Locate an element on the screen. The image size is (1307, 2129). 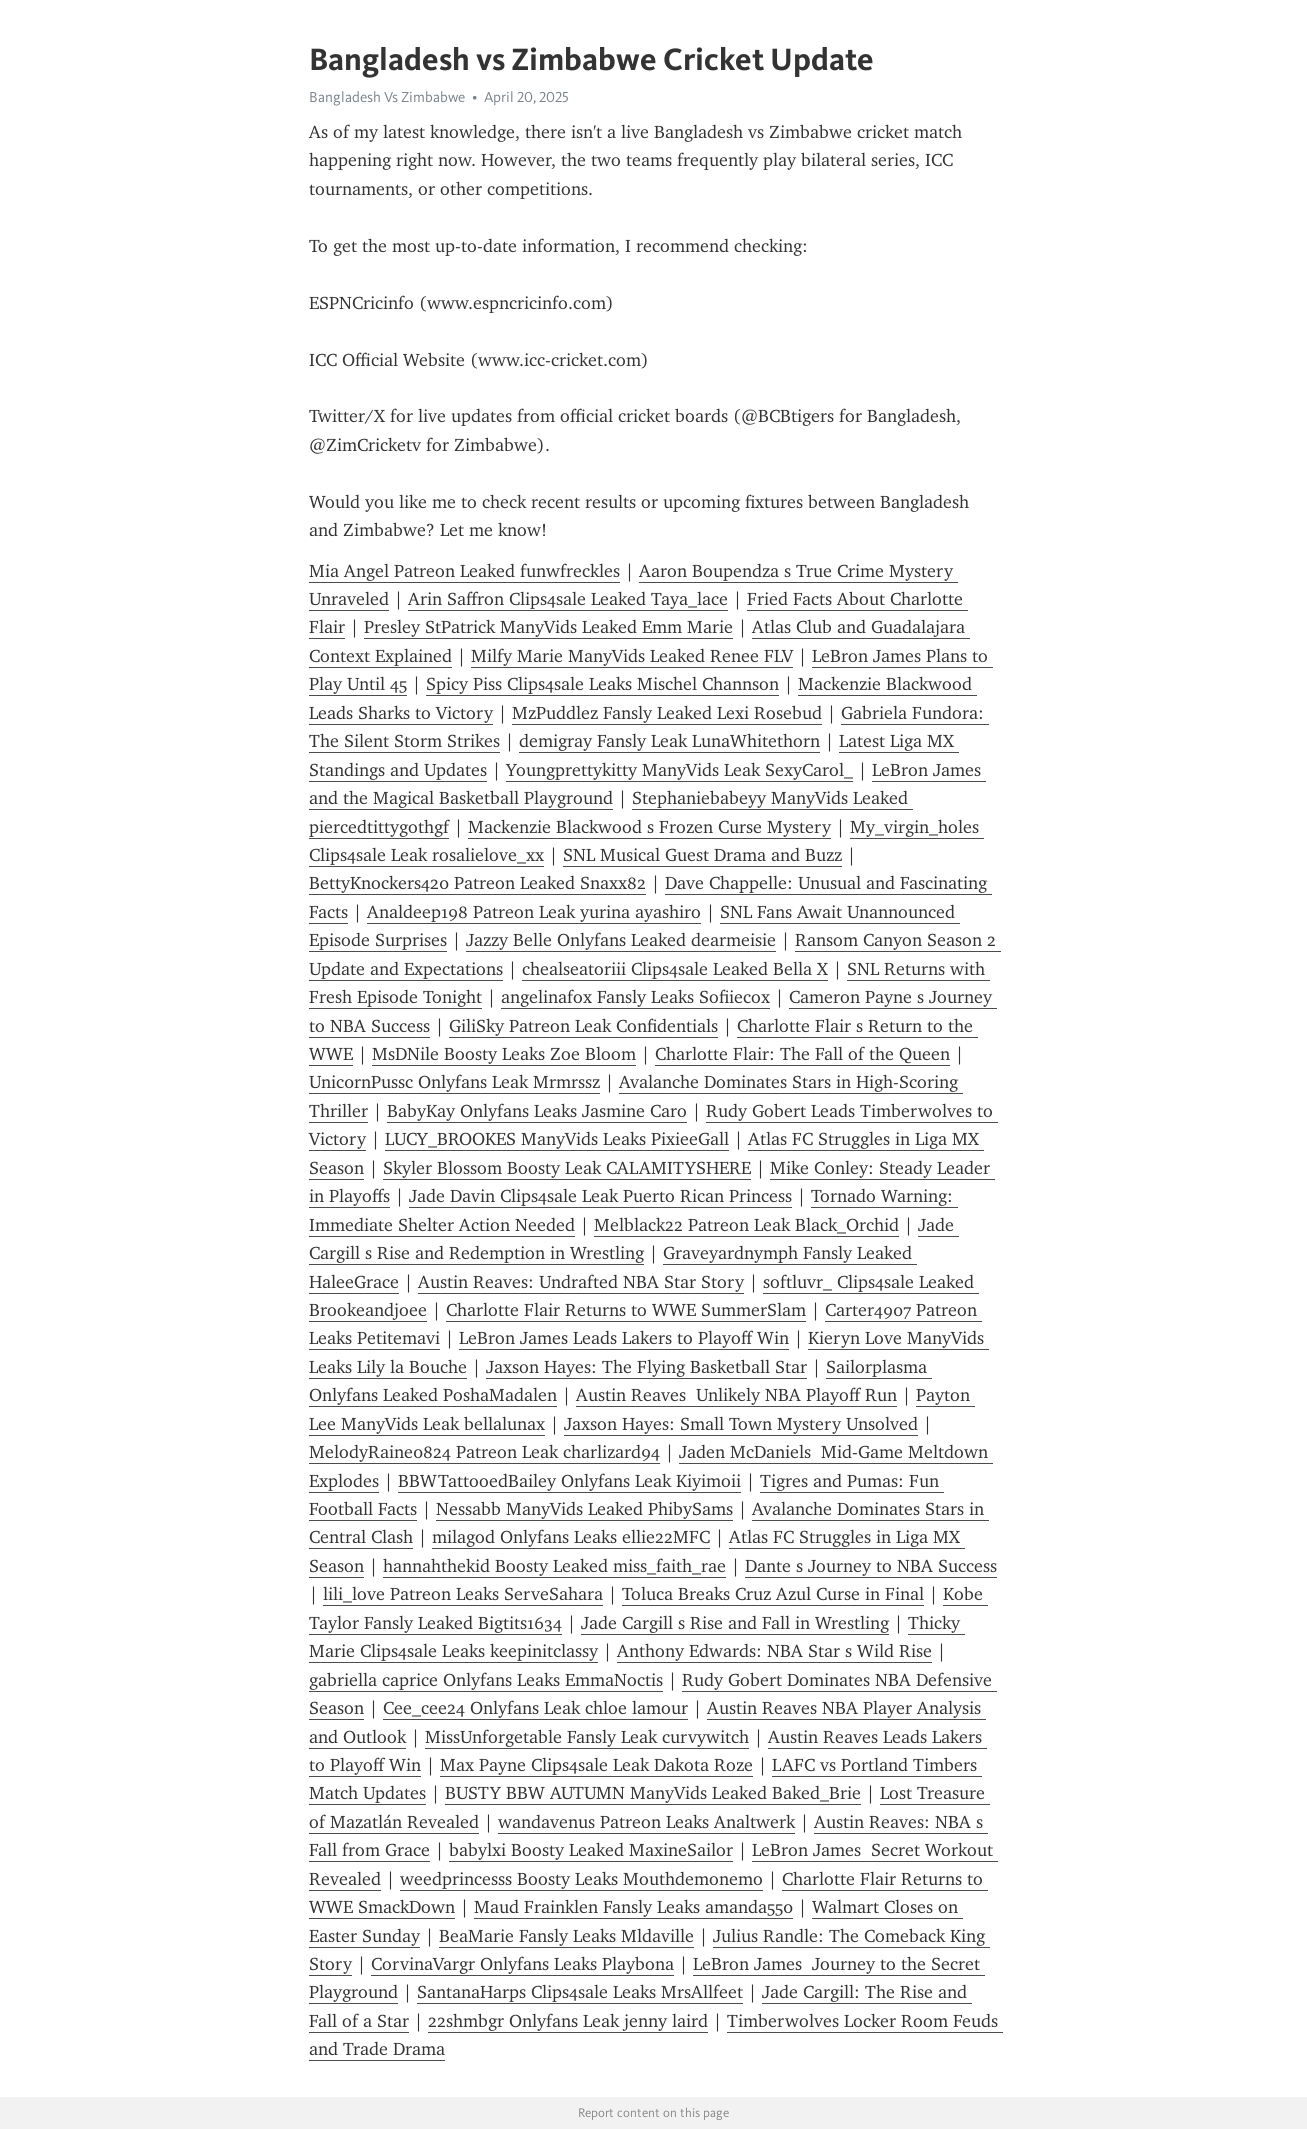
SantanaHarps Clips4sale Leaks MrsAllfeet is located at coordinates (580, 1992).